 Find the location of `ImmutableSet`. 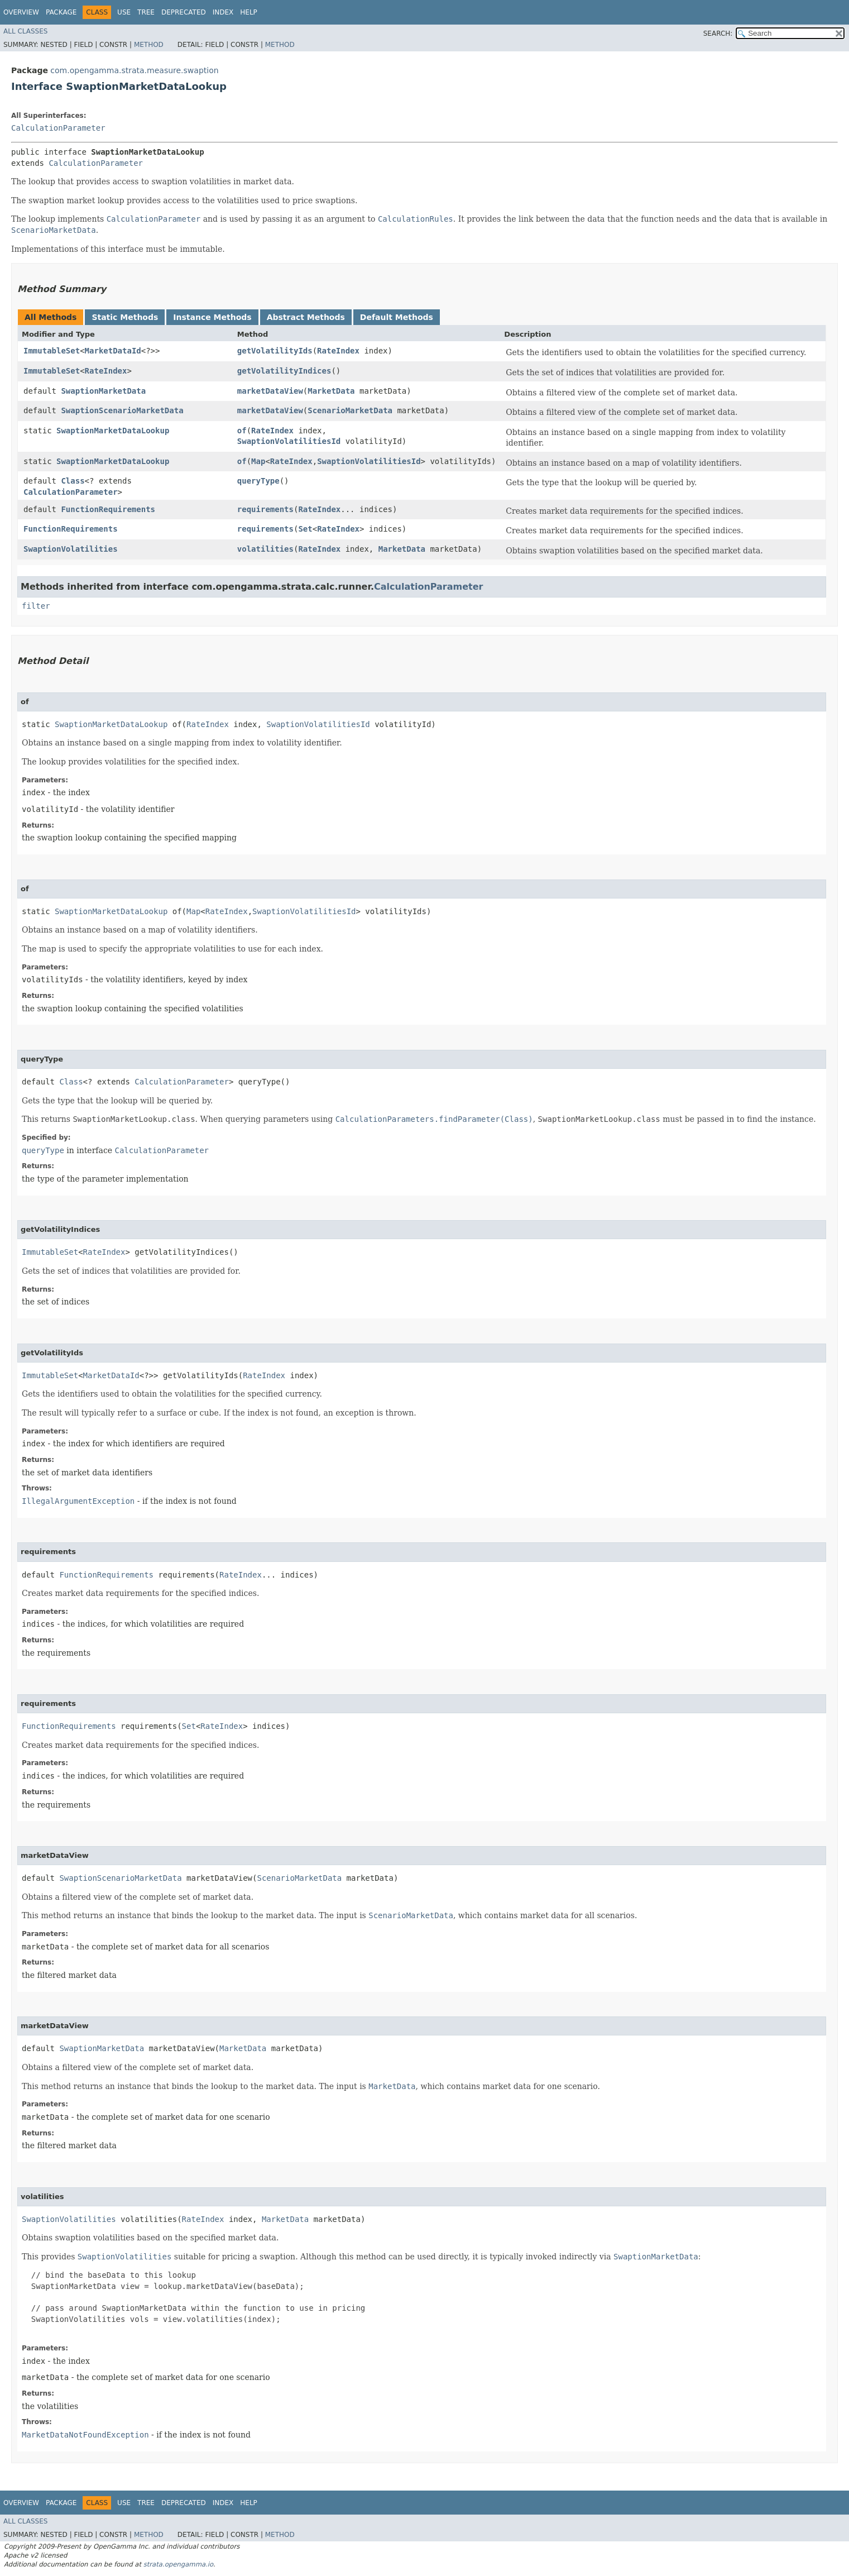

ImmutableSet is located at coordinates (51, 350).